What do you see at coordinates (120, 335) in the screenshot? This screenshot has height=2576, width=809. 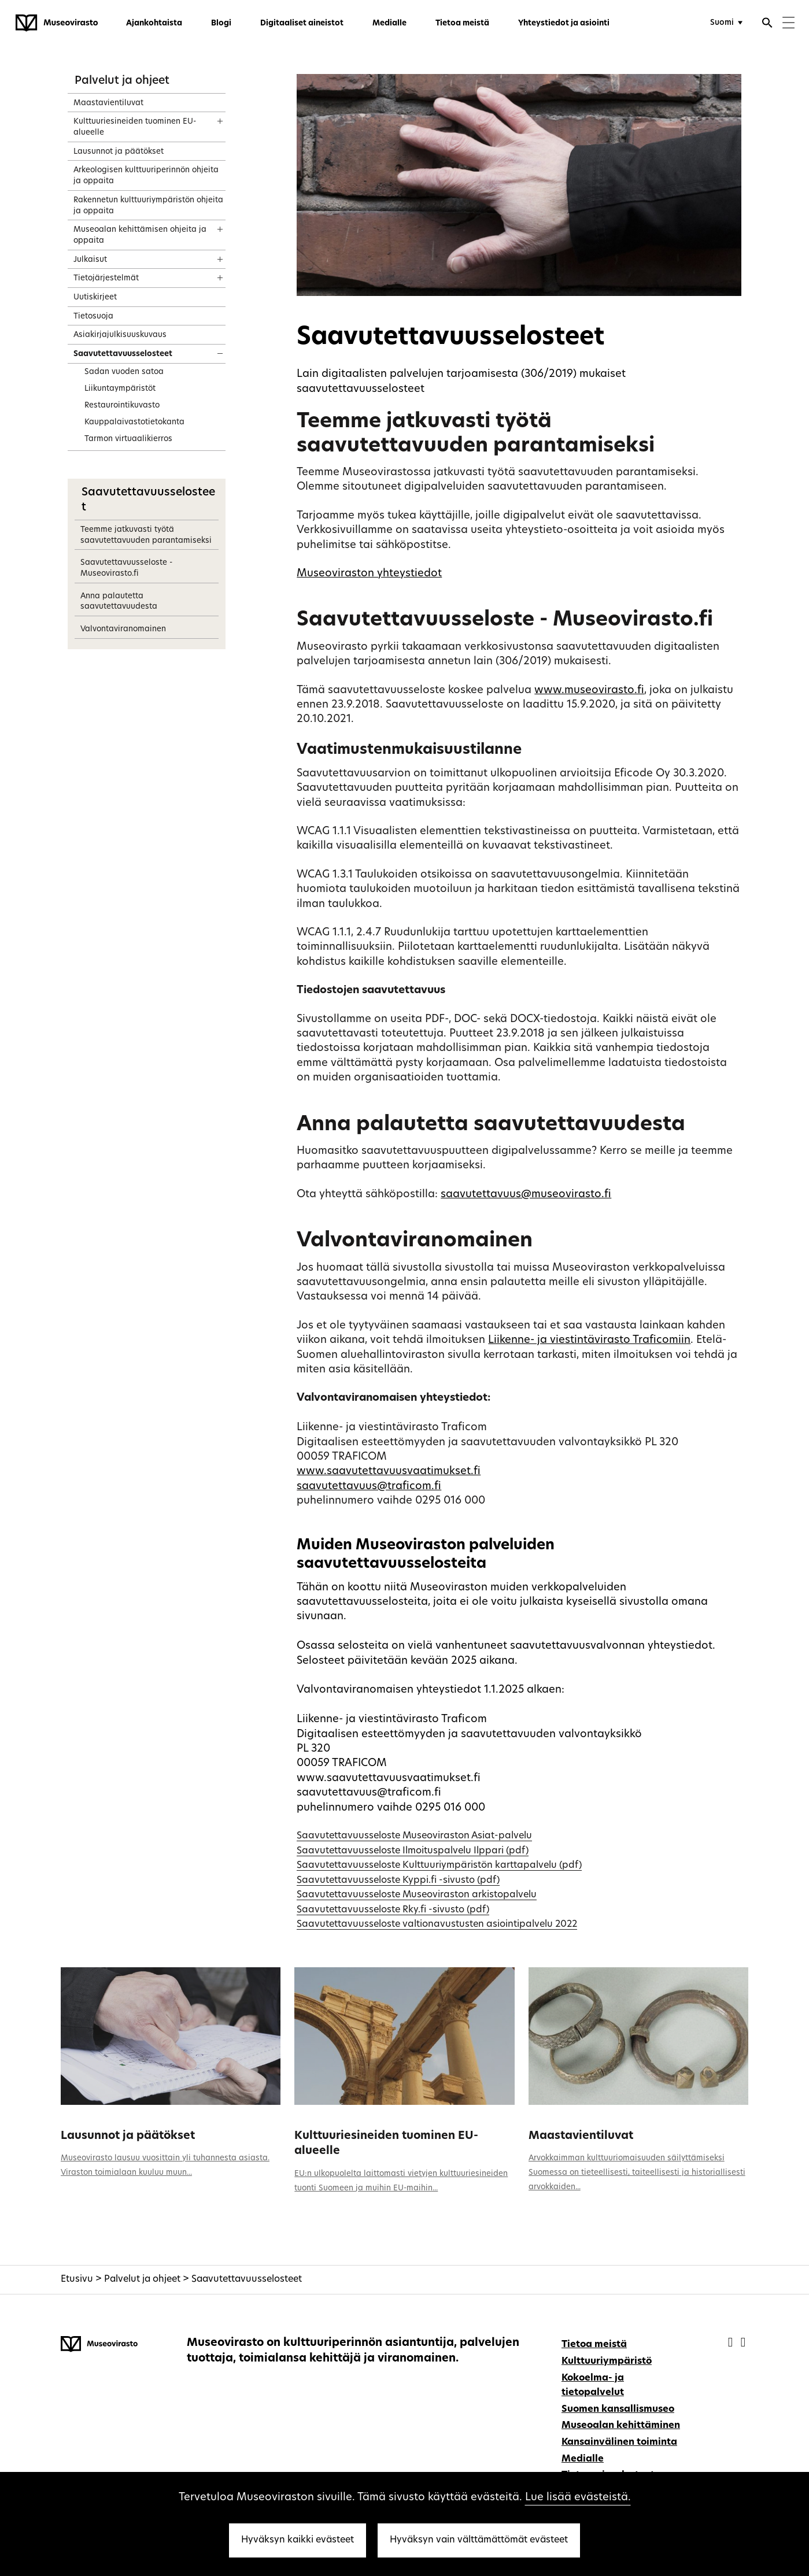 I see `Asiakirjajulkisuuskuvaus [treeitem]` at bounding box center [120, 335].